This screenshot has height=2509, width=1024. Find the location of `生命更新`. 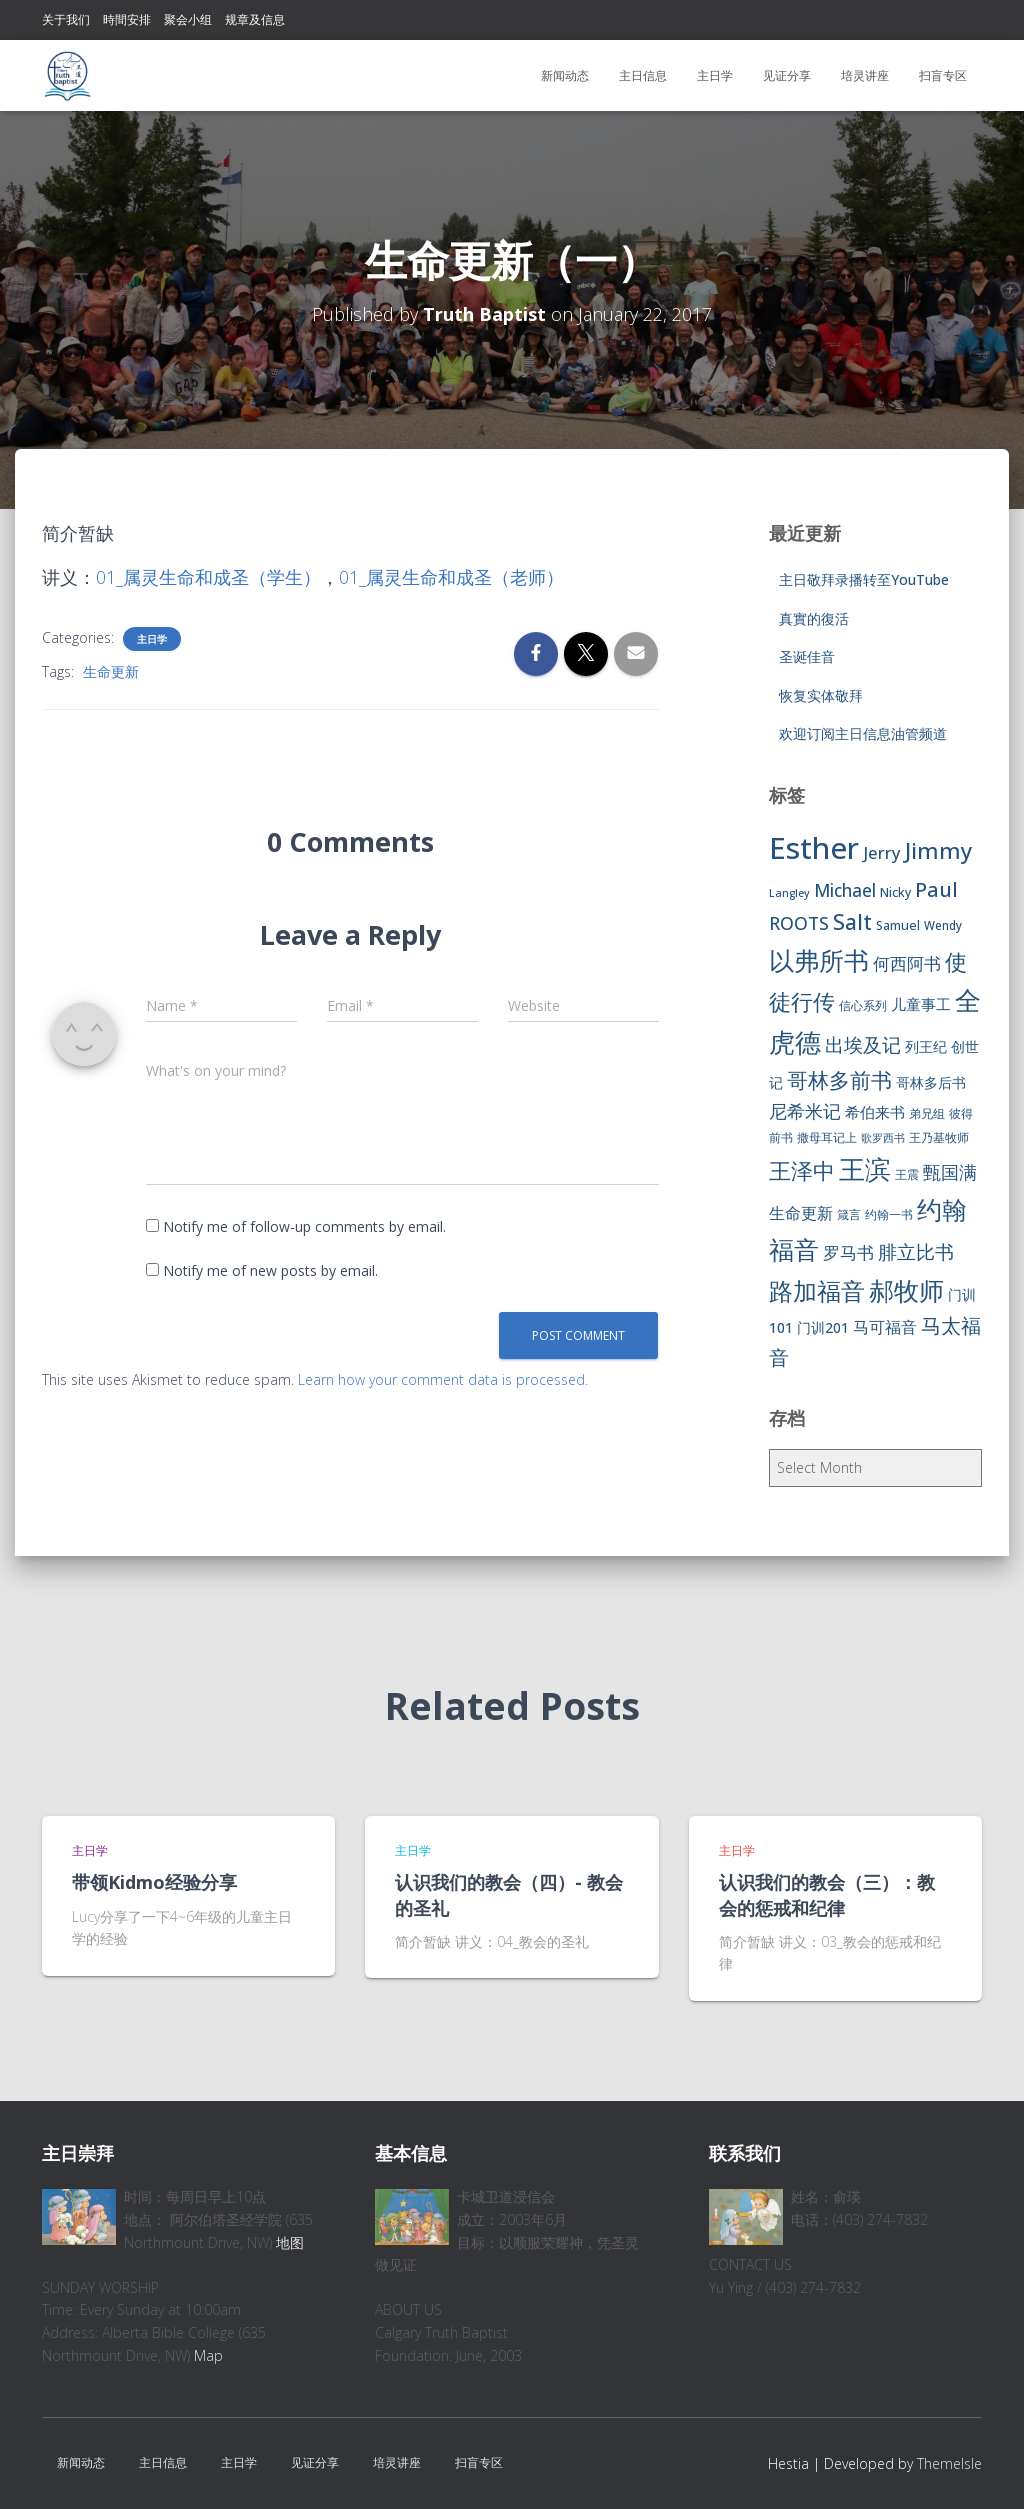

生命更新 is located at coordinates (111, 671).